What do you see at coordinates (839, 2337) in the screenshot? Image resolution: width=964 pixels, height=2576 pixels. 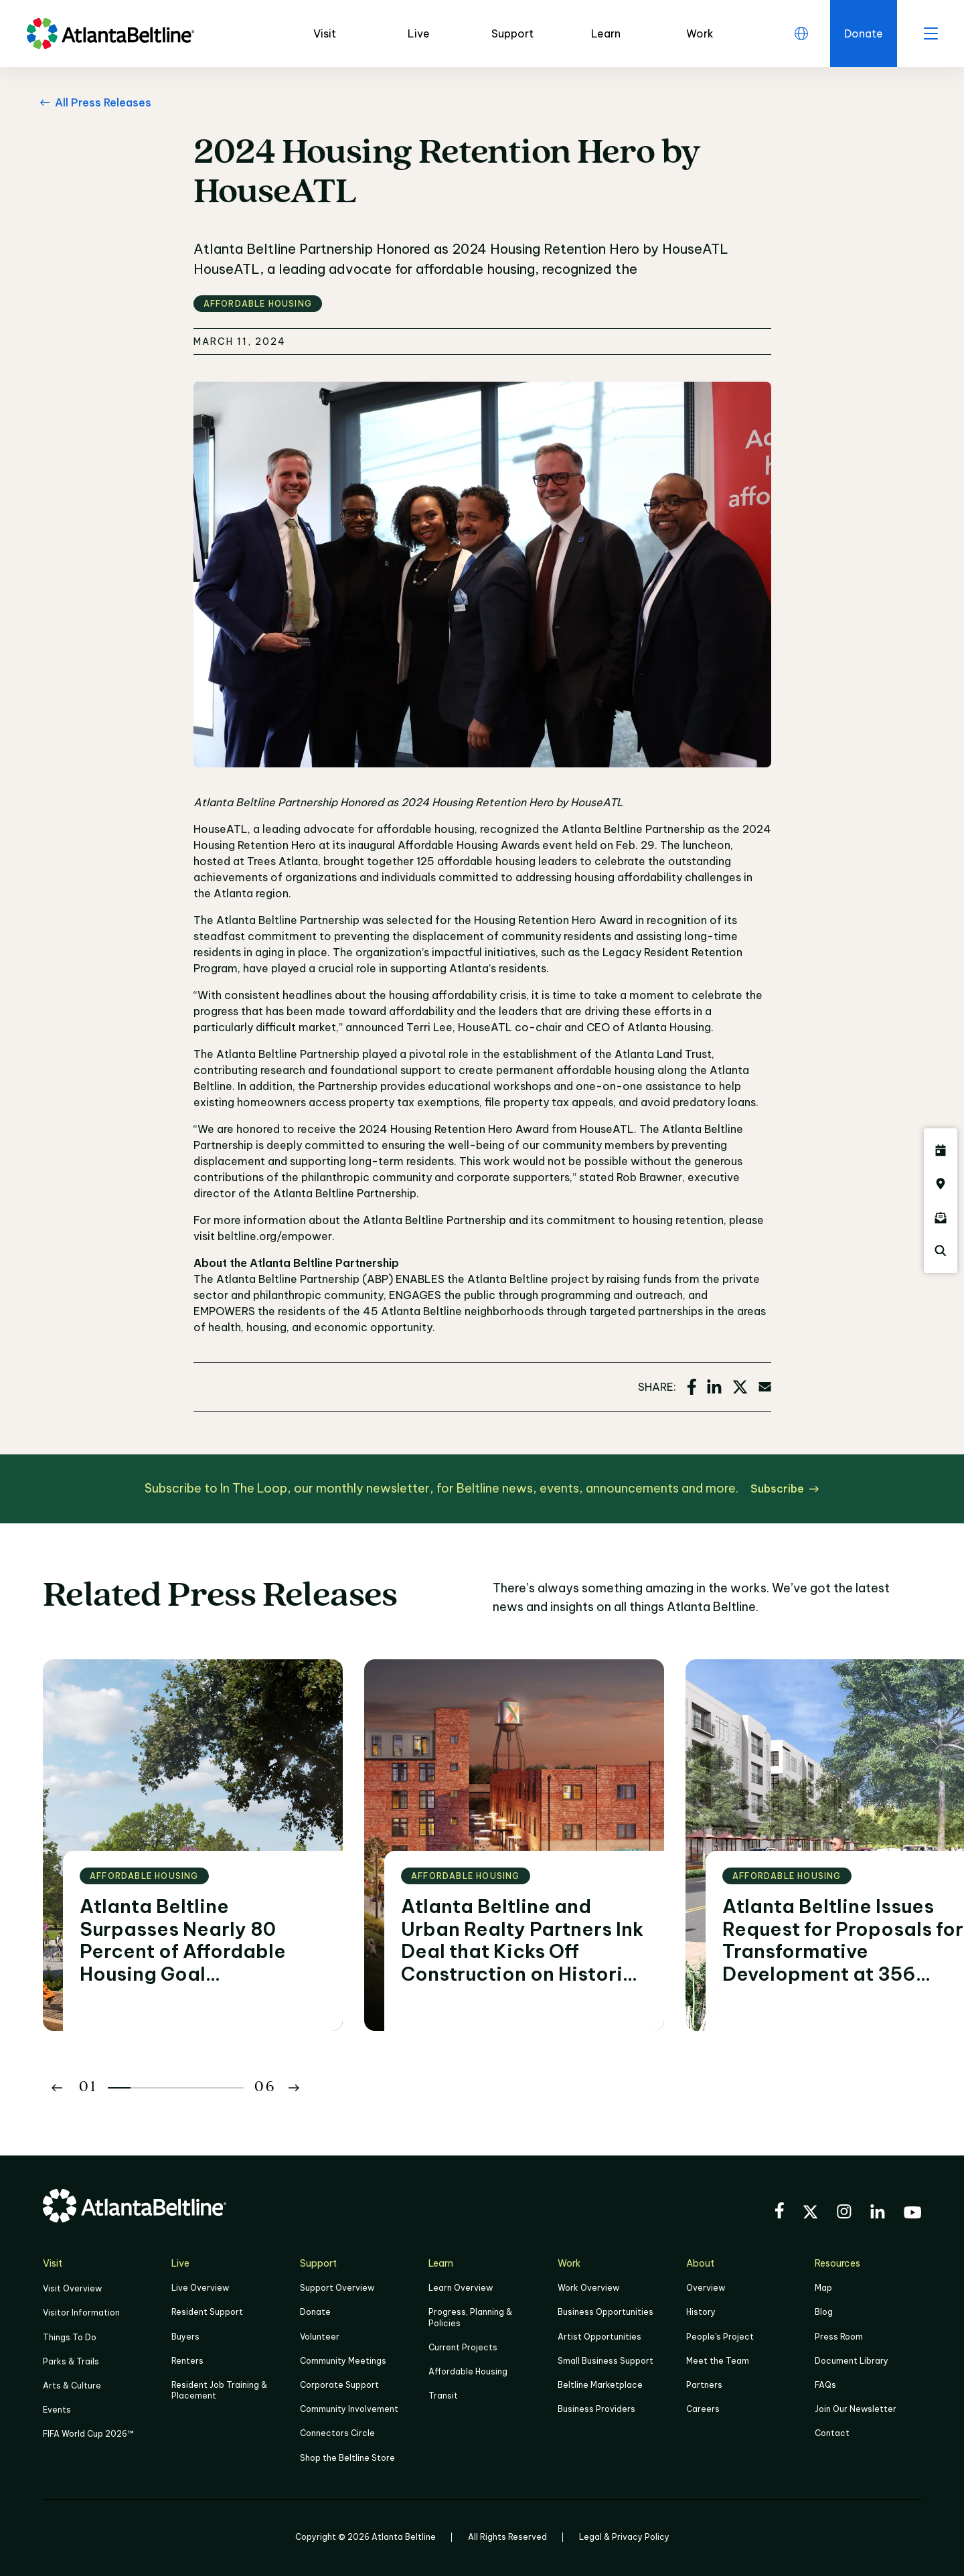 I see `Press Room` at bounding box center [839, 2337].